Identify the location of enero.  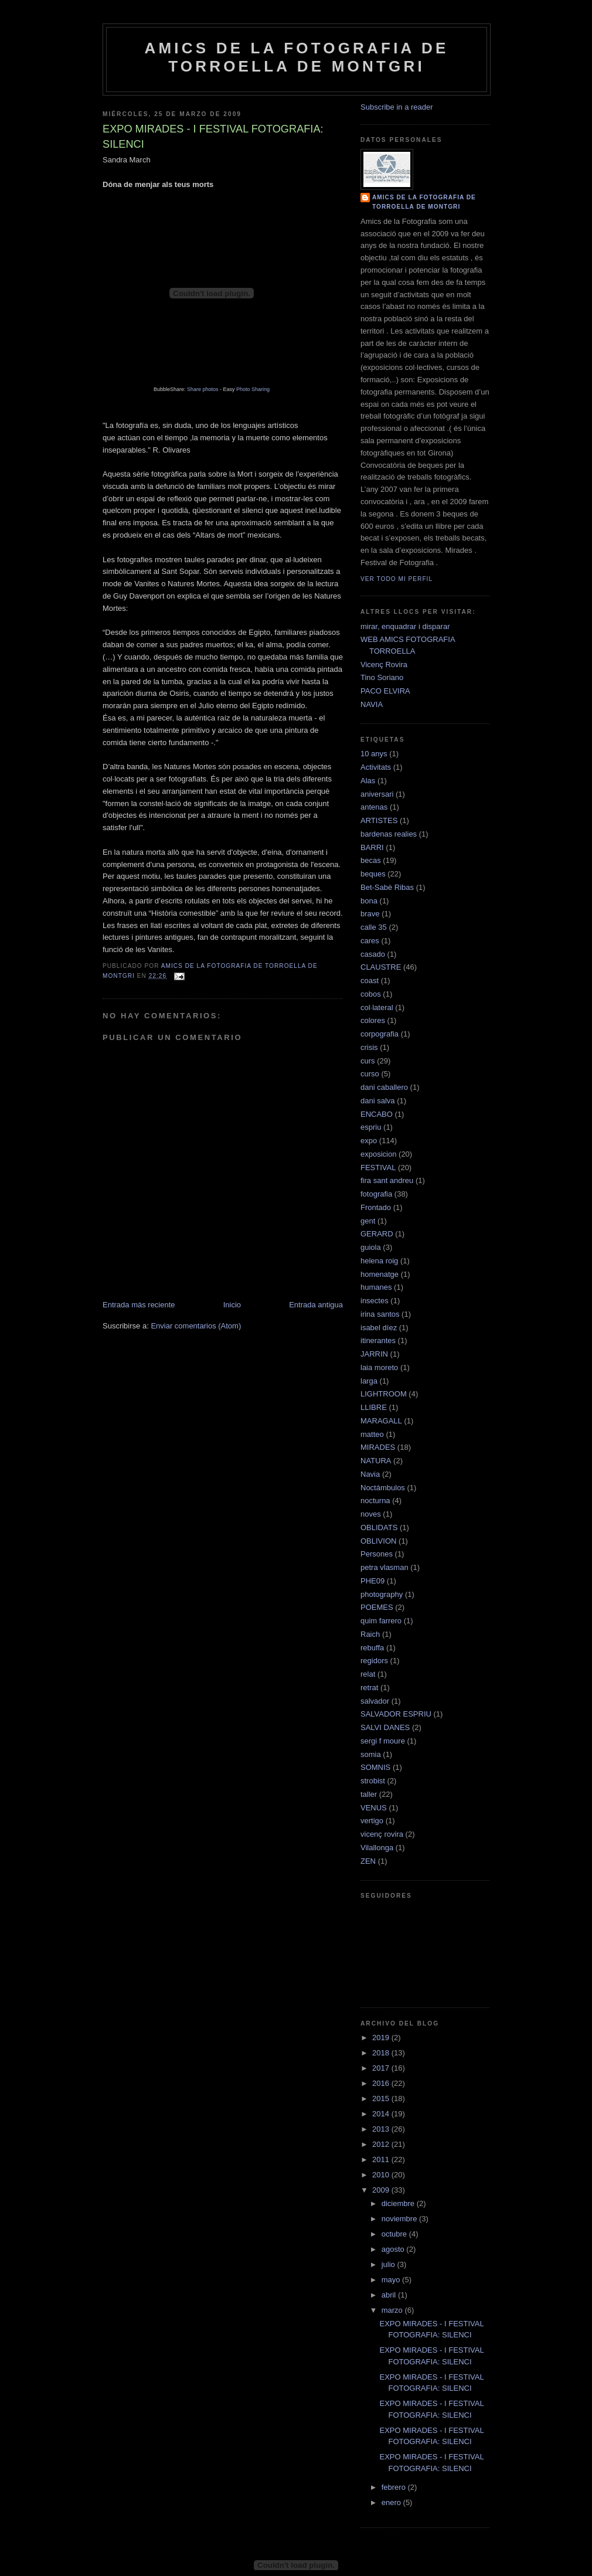
(392, 2502).